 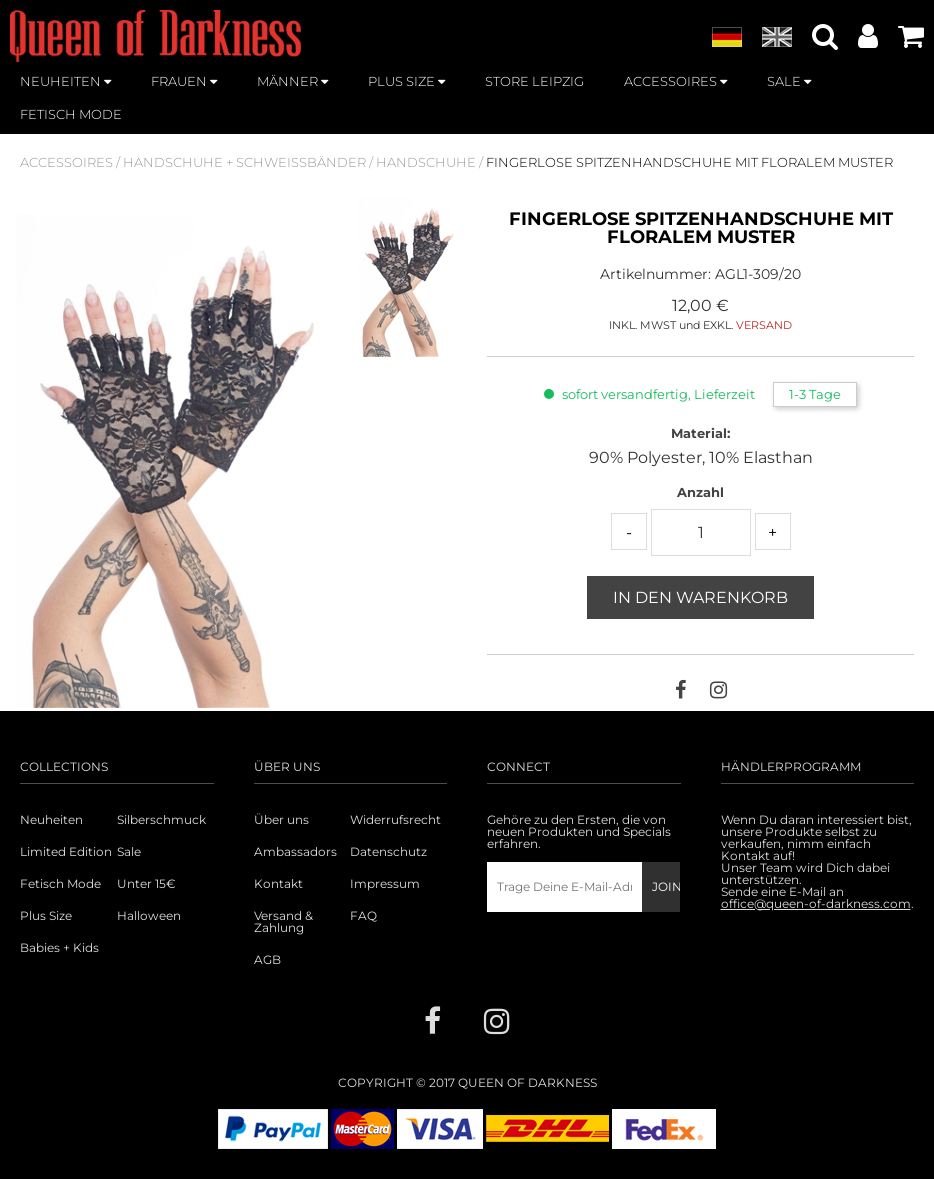 What do you see at coordinates (46, 916) in the screenshot?
I see `Plus Size` at bounding box center [46, 916].